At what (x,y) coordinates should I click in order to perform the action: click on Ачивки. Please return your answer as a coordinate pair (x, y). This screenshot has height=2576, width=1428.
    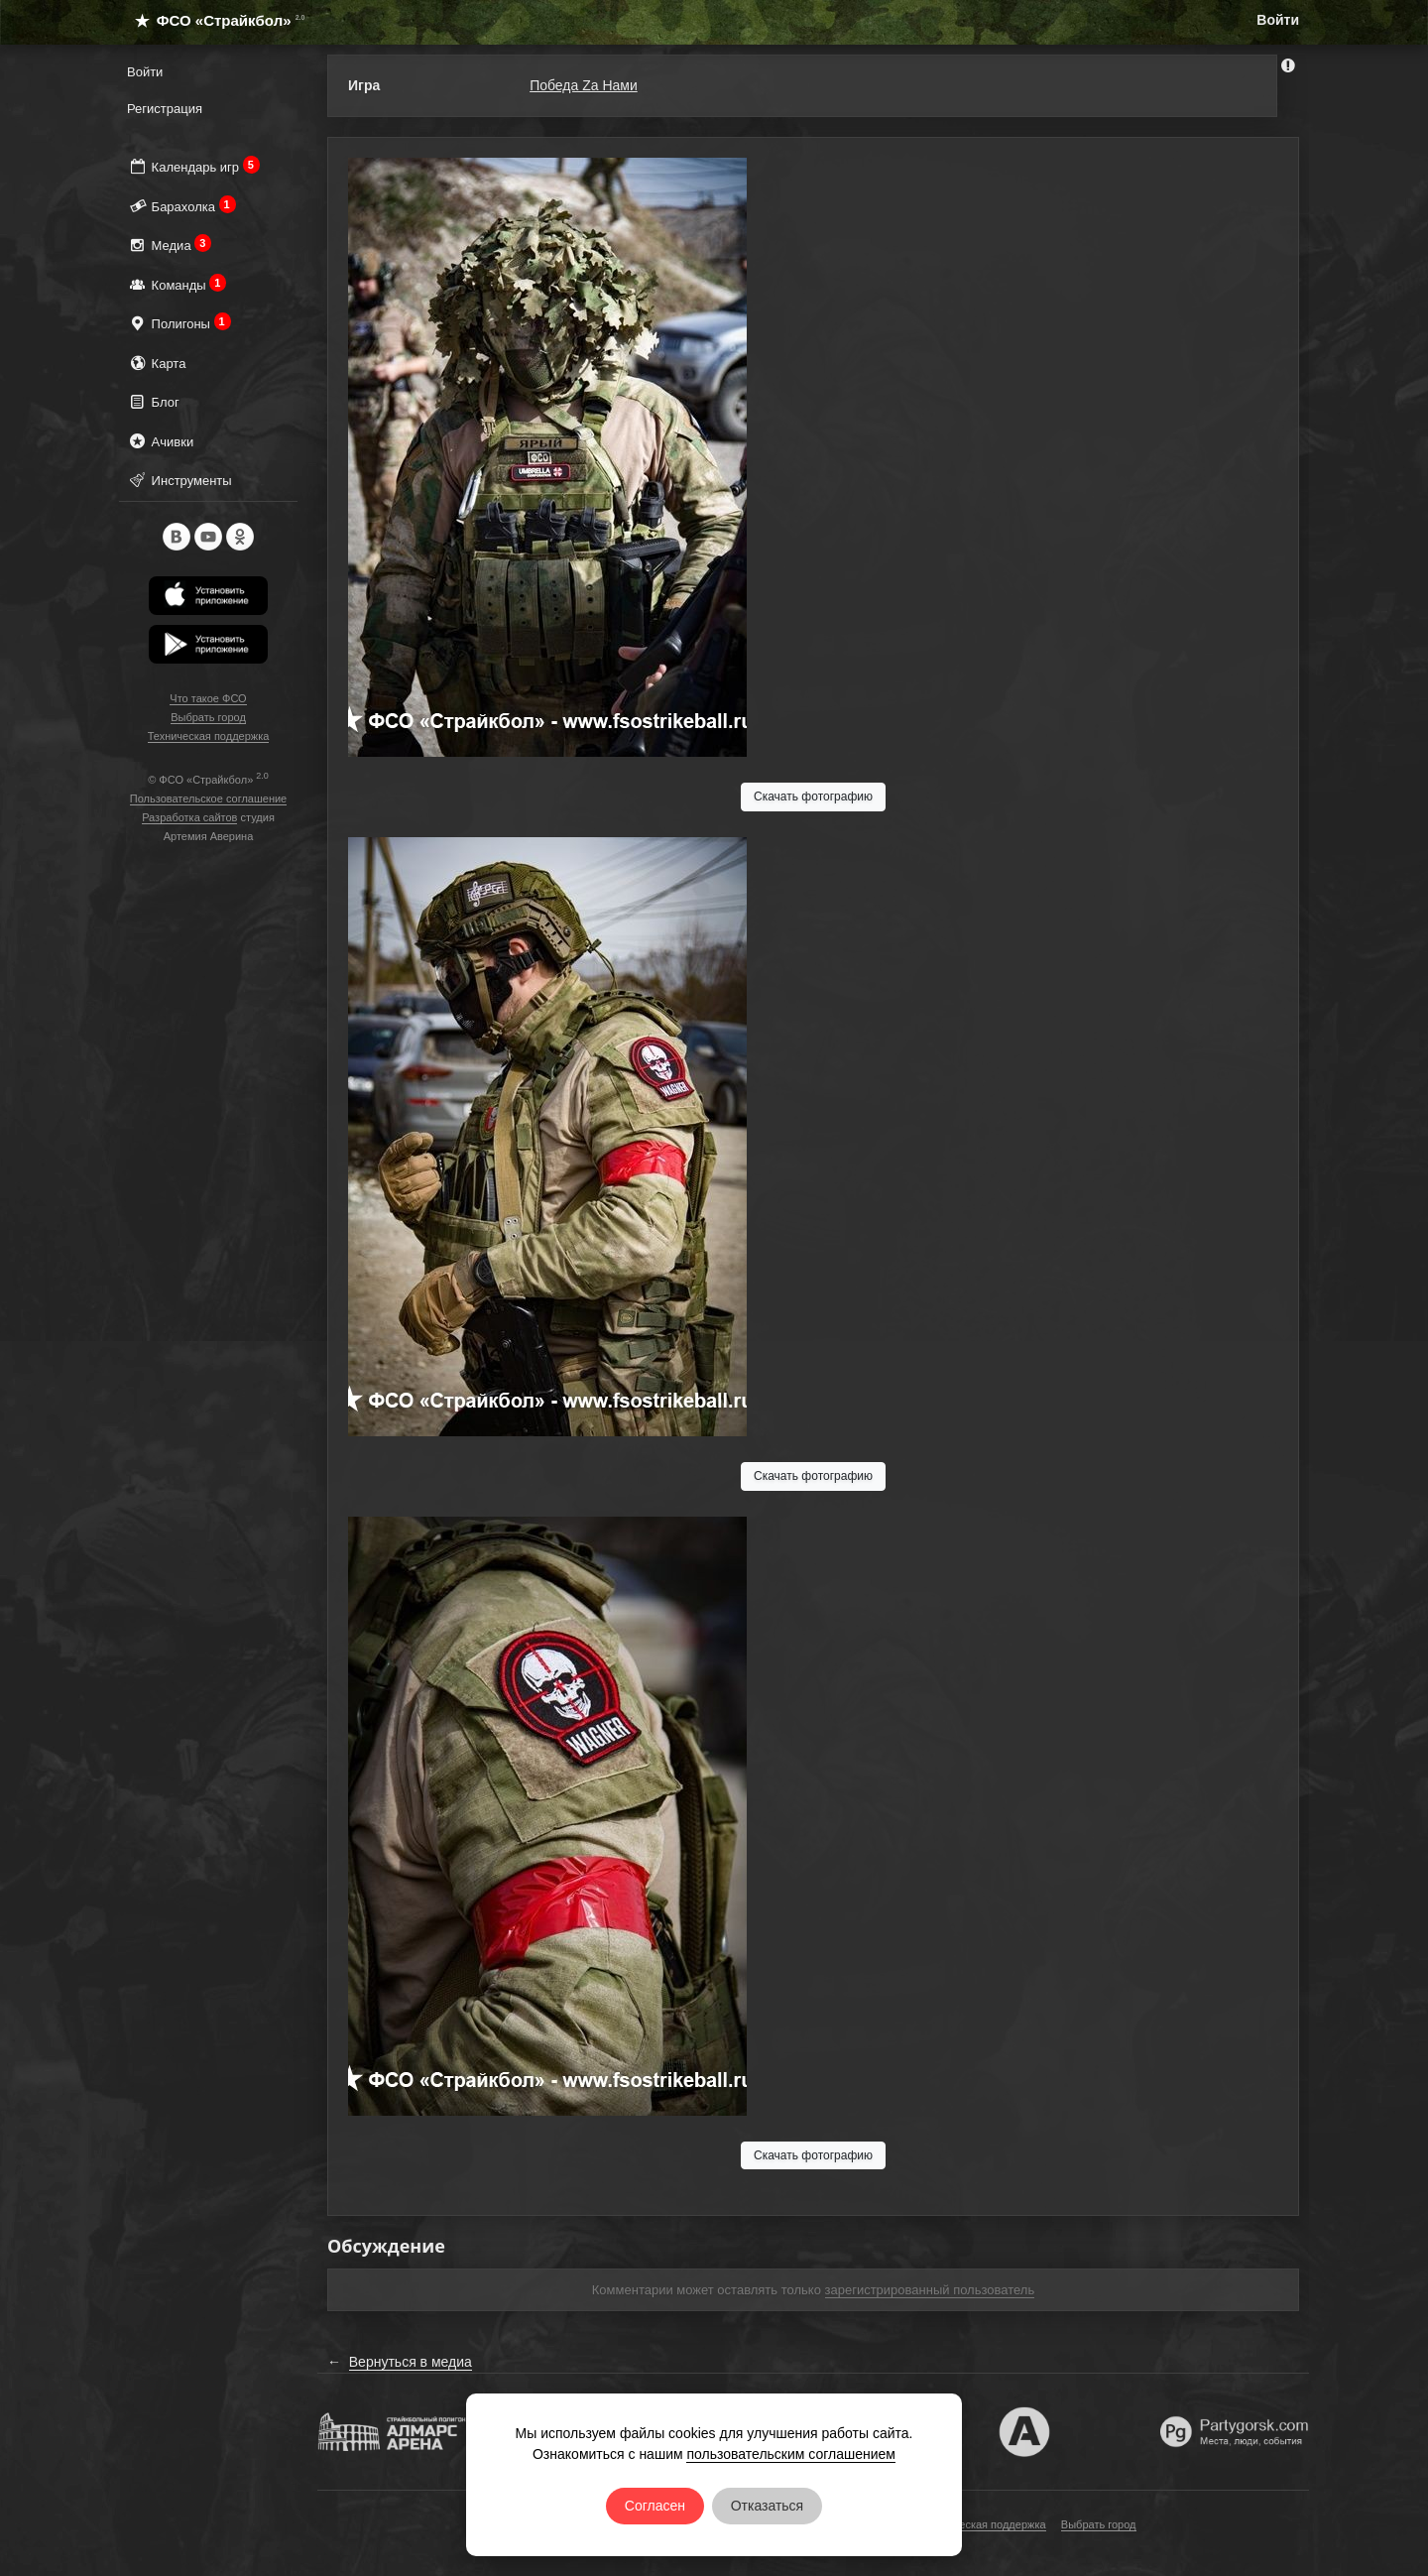
    Looking at the image, I should click on (160, 440).